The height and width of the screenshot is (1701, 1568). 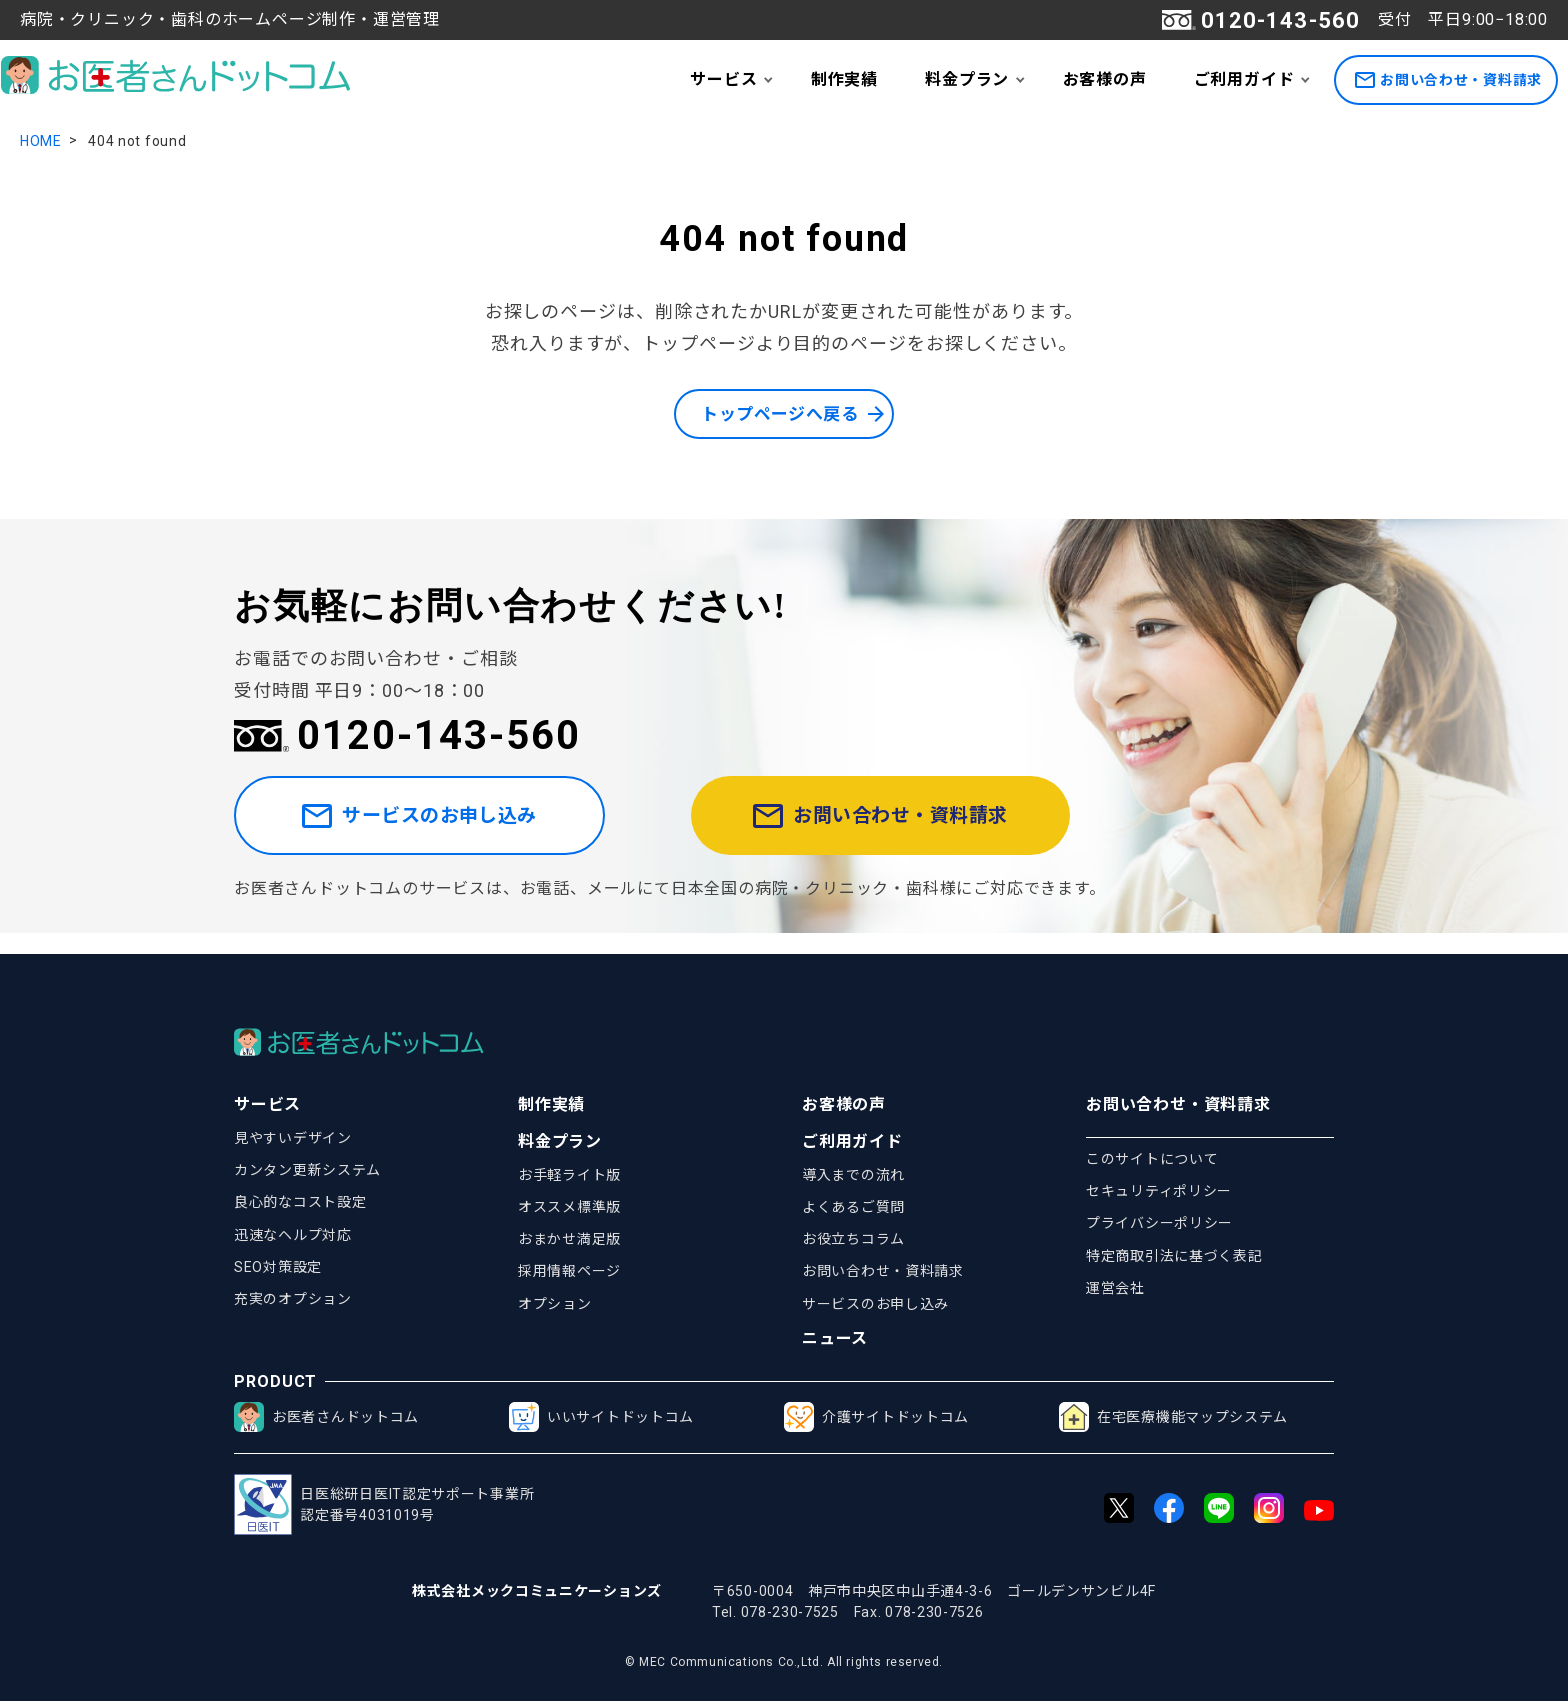 What do you see at coordinates (853, 1175) in the screenshot?
I see `導入までの流れ` at bounding box center [853, 1175].